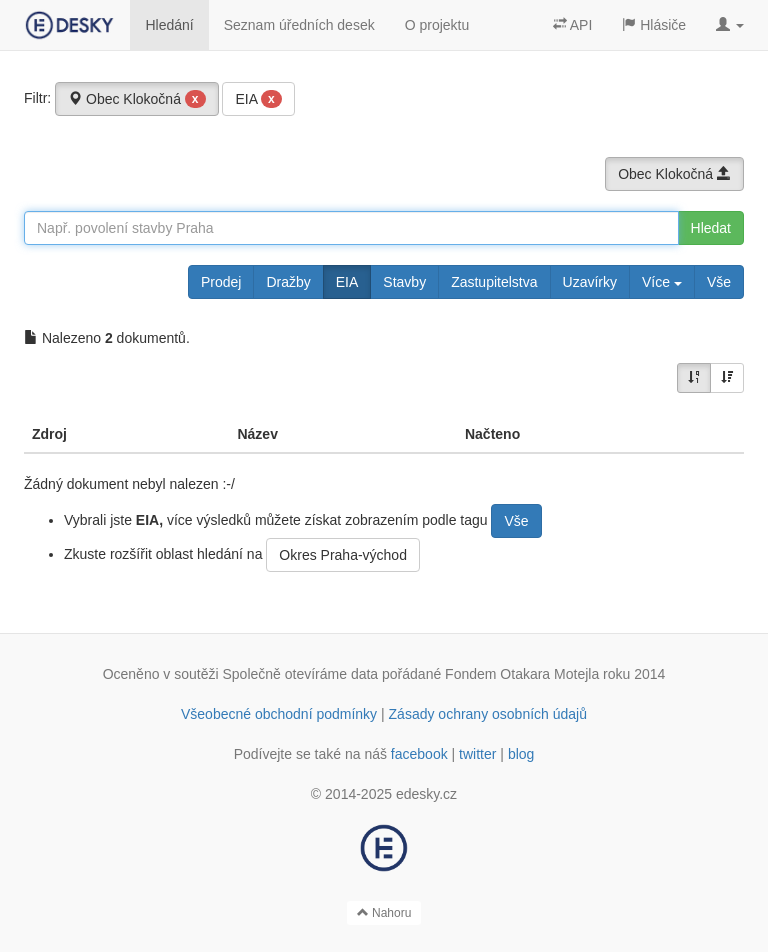  I want to click on Hlásiče, so click(654, 25).